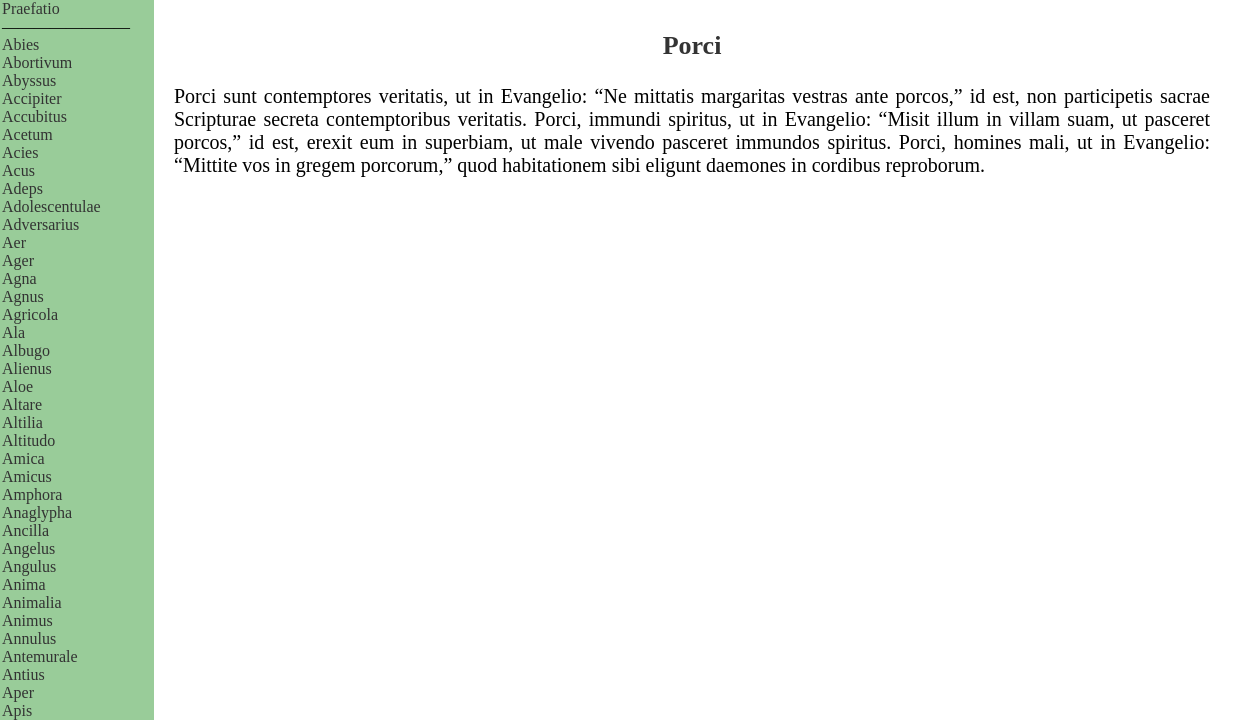 The height and width of the screenshot is (720, 1234). Describe the element at coordinates (24, 584) in the screenshot. I see `Anima` at that location.